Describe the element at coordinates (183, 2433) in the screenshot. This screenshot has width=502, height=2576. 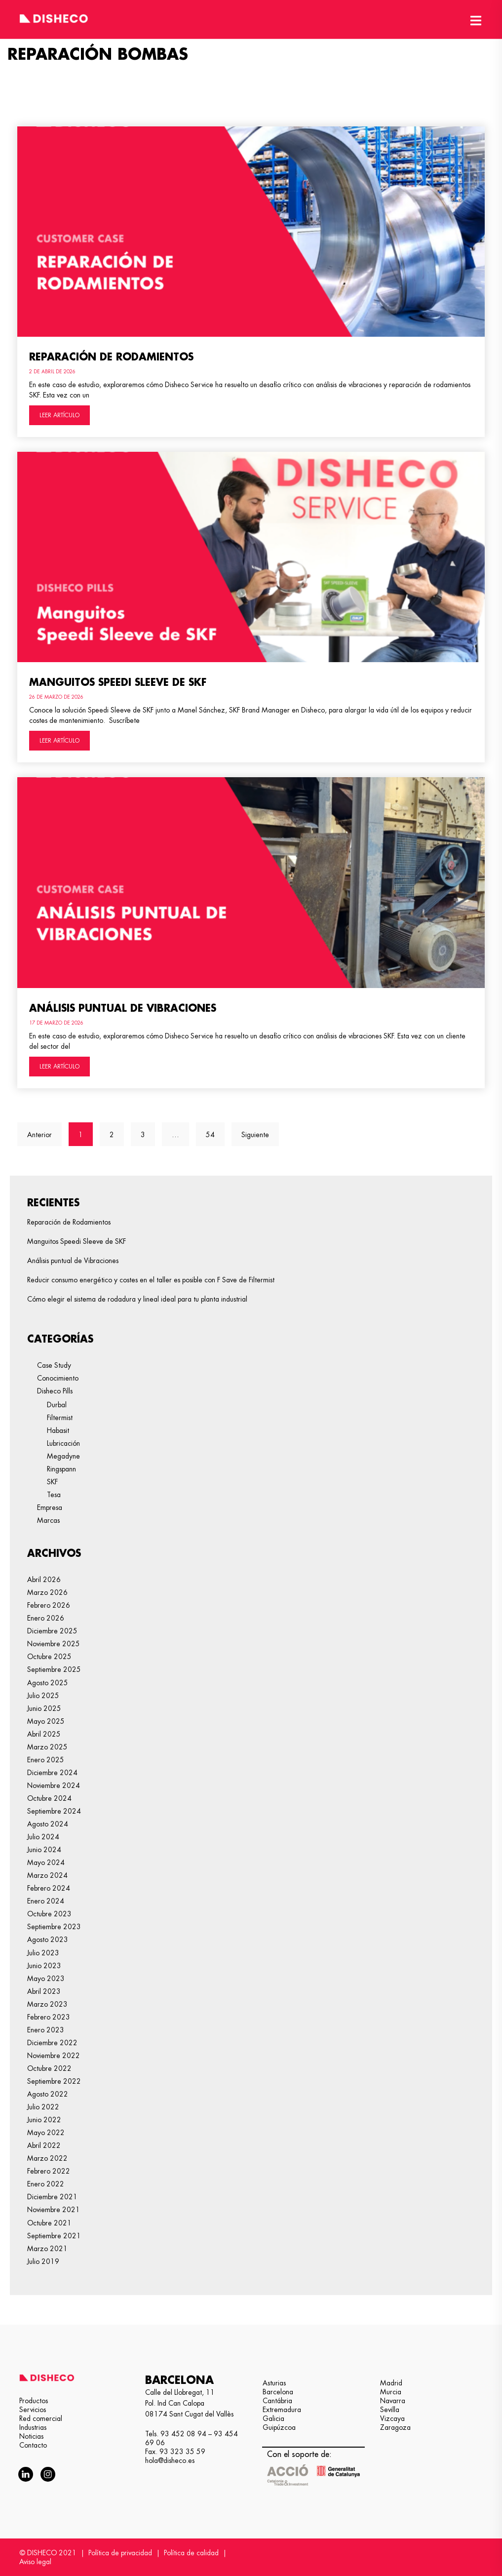
I see `93 452 08 94` at that location.